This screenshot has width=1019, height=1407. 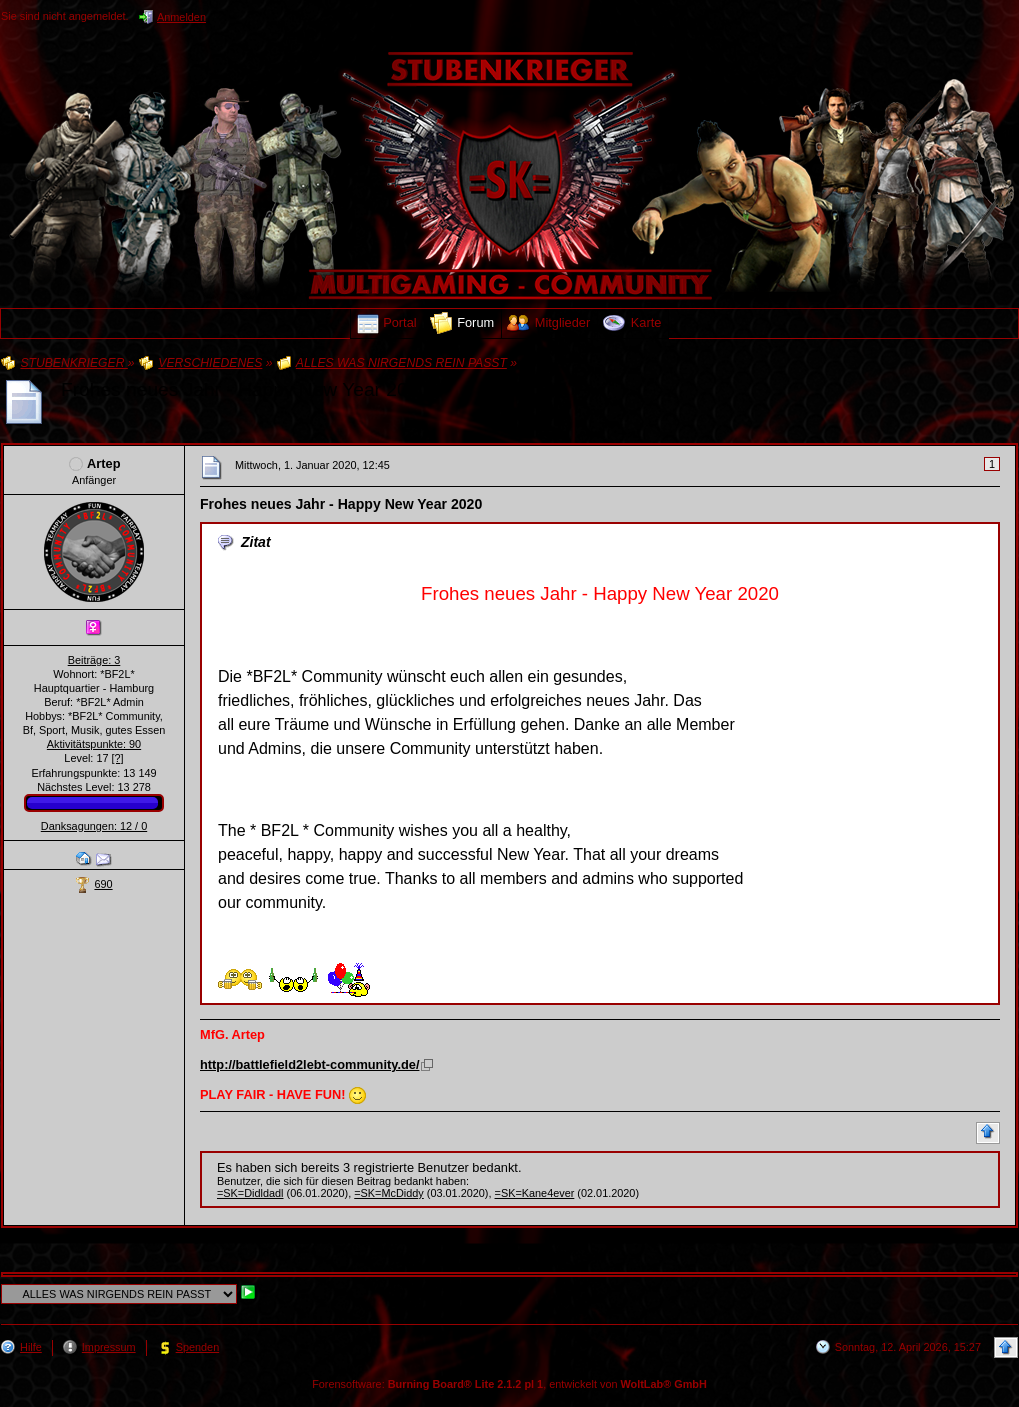 I want to click on [?], so click(x=118, y=758).